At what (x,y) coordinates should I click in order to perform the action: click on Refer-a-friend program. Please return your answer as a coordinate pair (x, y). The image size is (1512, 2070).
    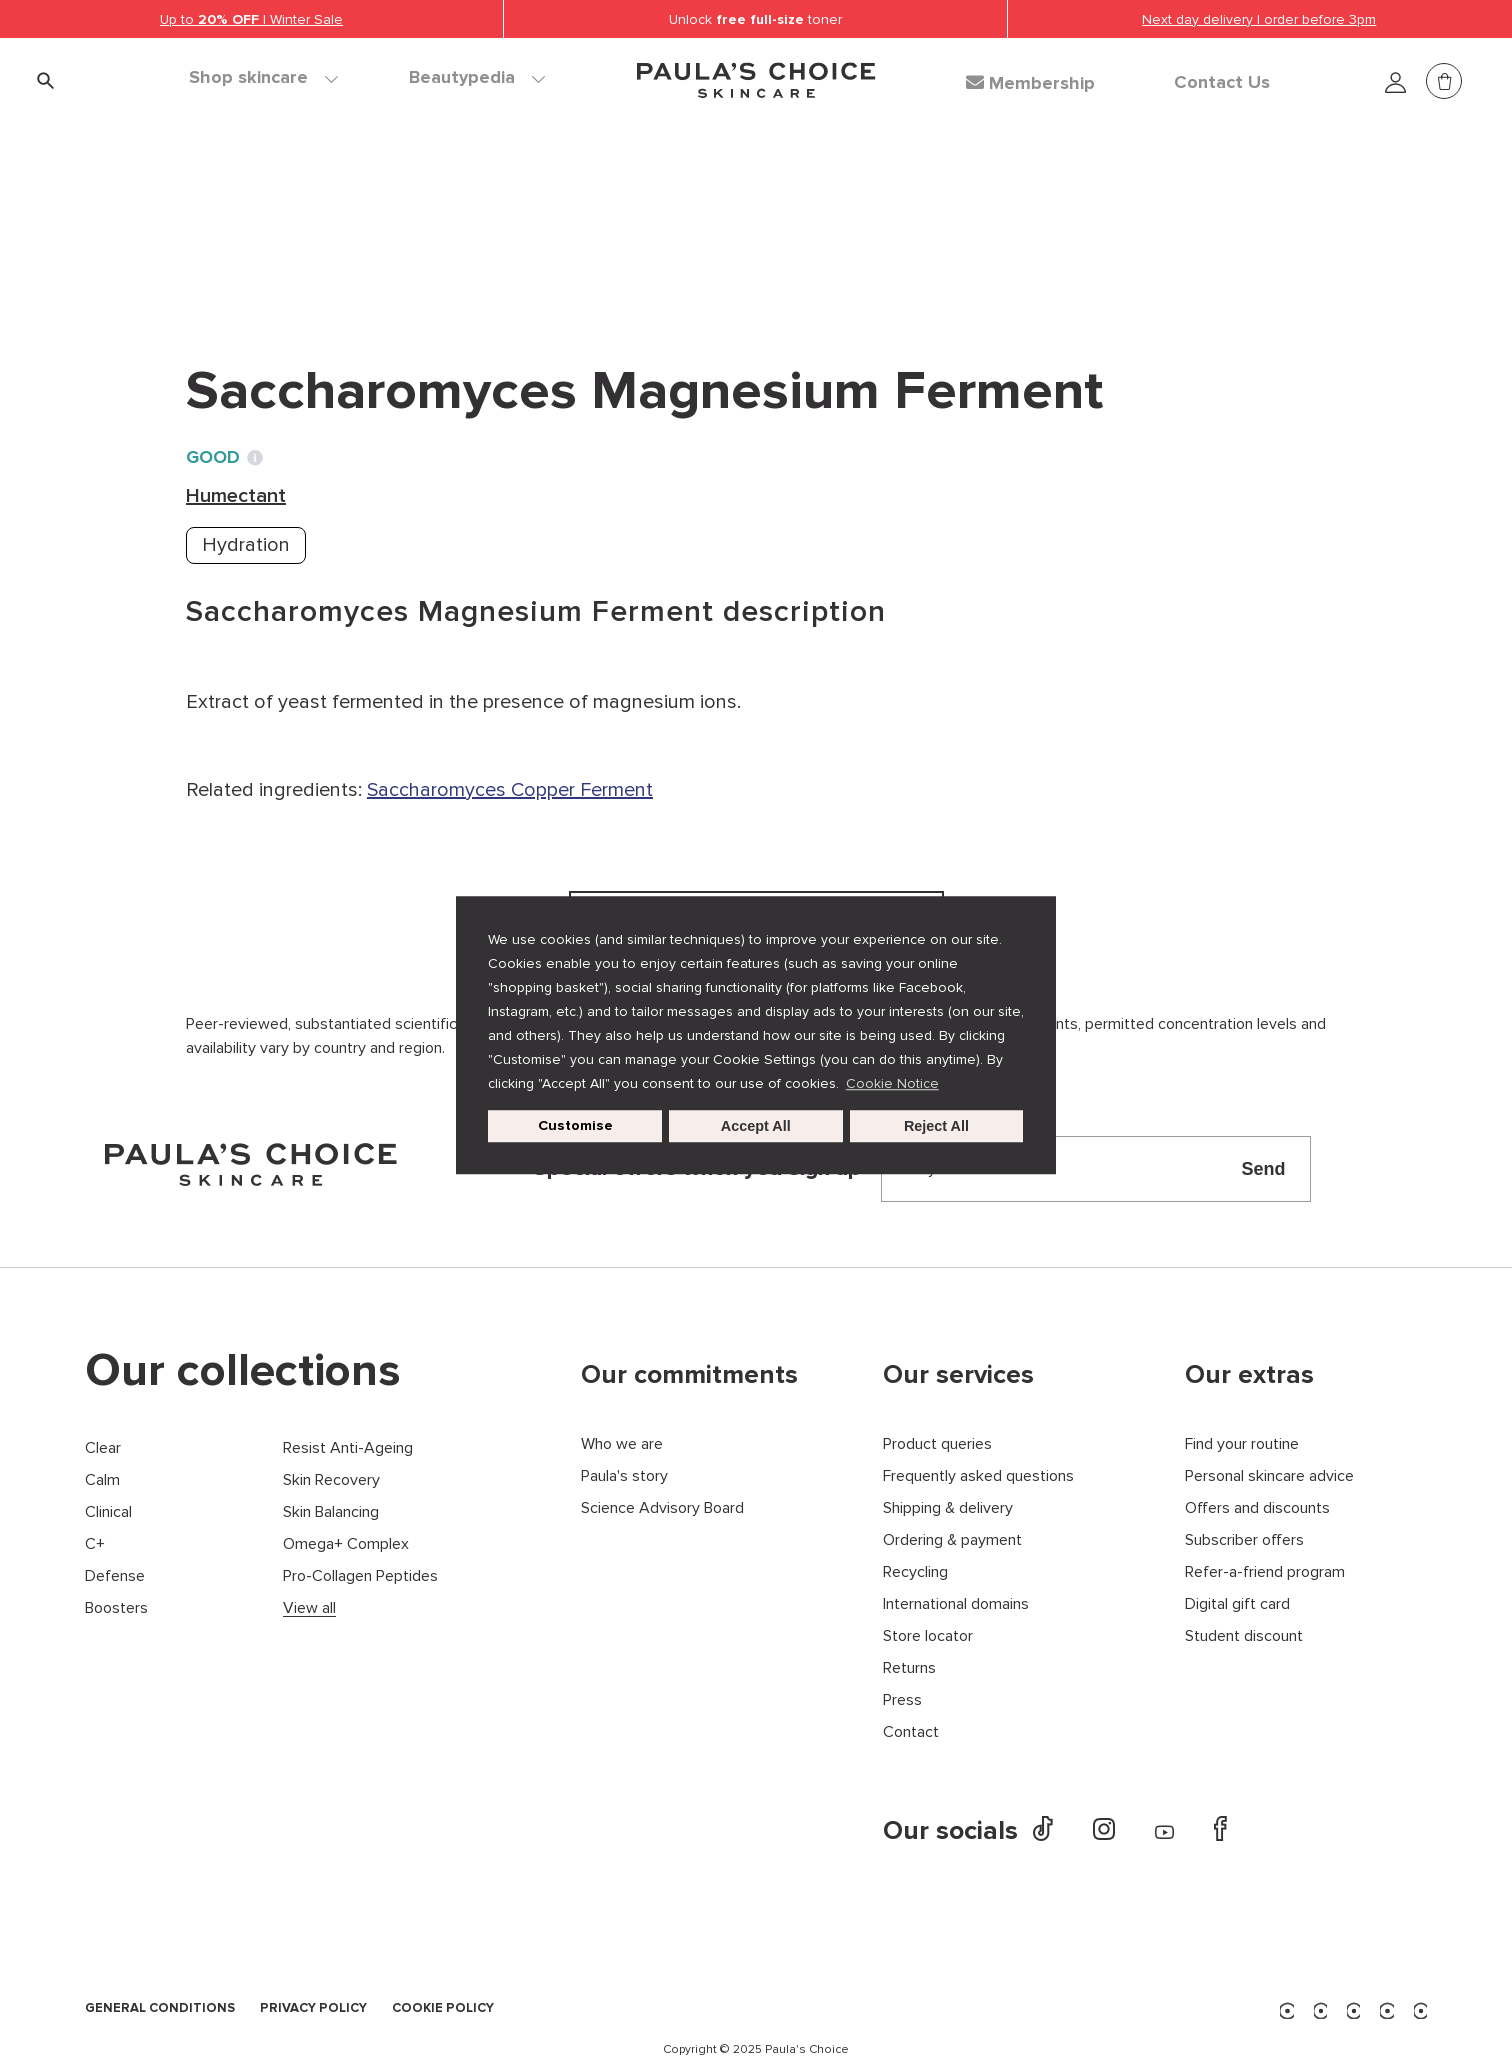
    Looking at the image, I should click on (1265, 1572).